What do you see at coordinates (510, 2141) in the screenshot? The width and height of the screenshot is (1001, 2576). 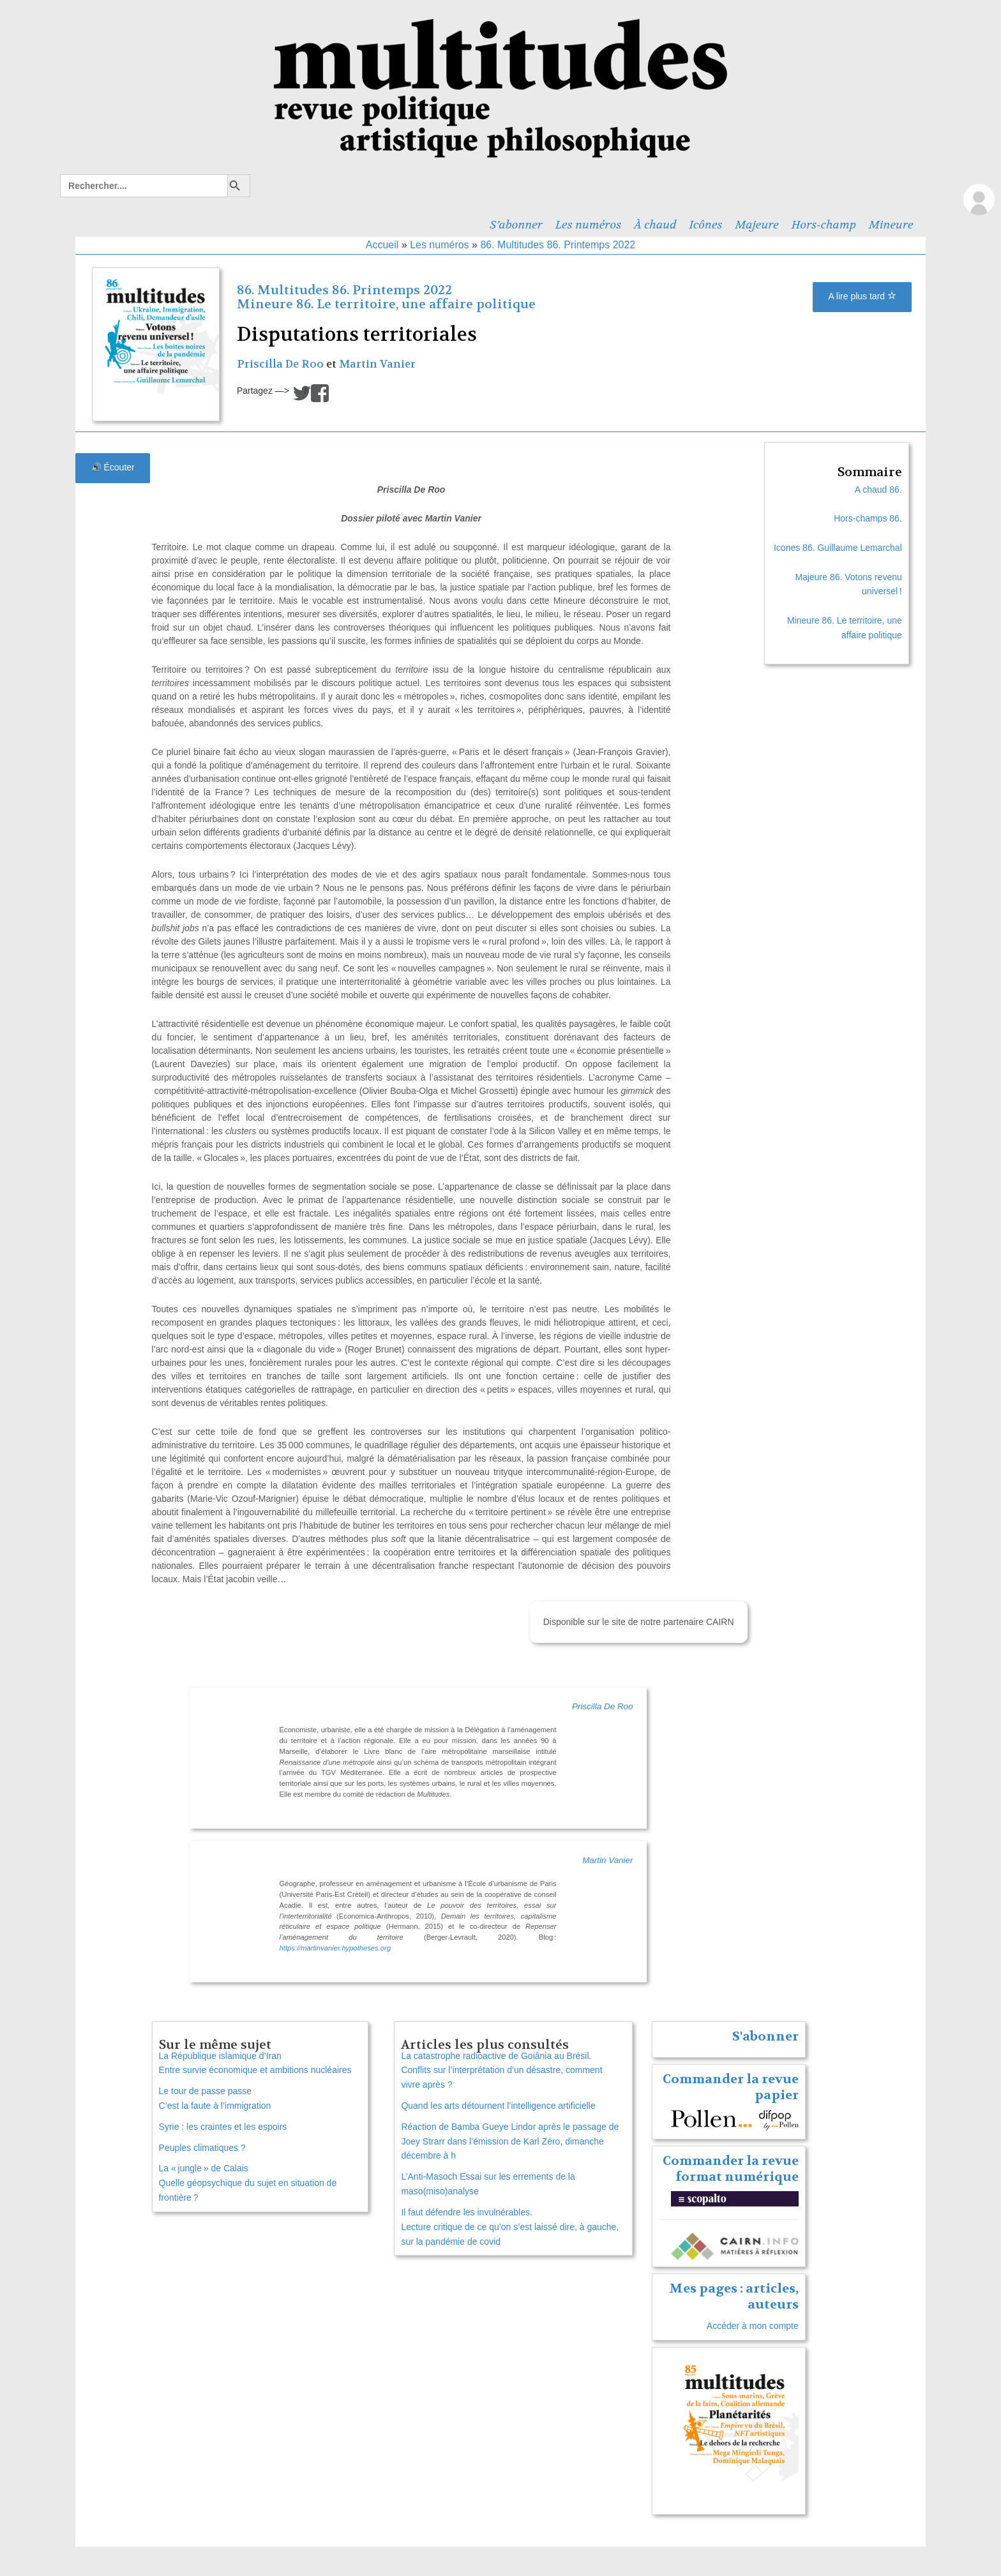 I see `Réaction de Bamba Gueye Lindor après le passage de Joey Strarr dans l’émission de Karl Zéro, dimanche décembre à h` at bounding box center [510, 2141].